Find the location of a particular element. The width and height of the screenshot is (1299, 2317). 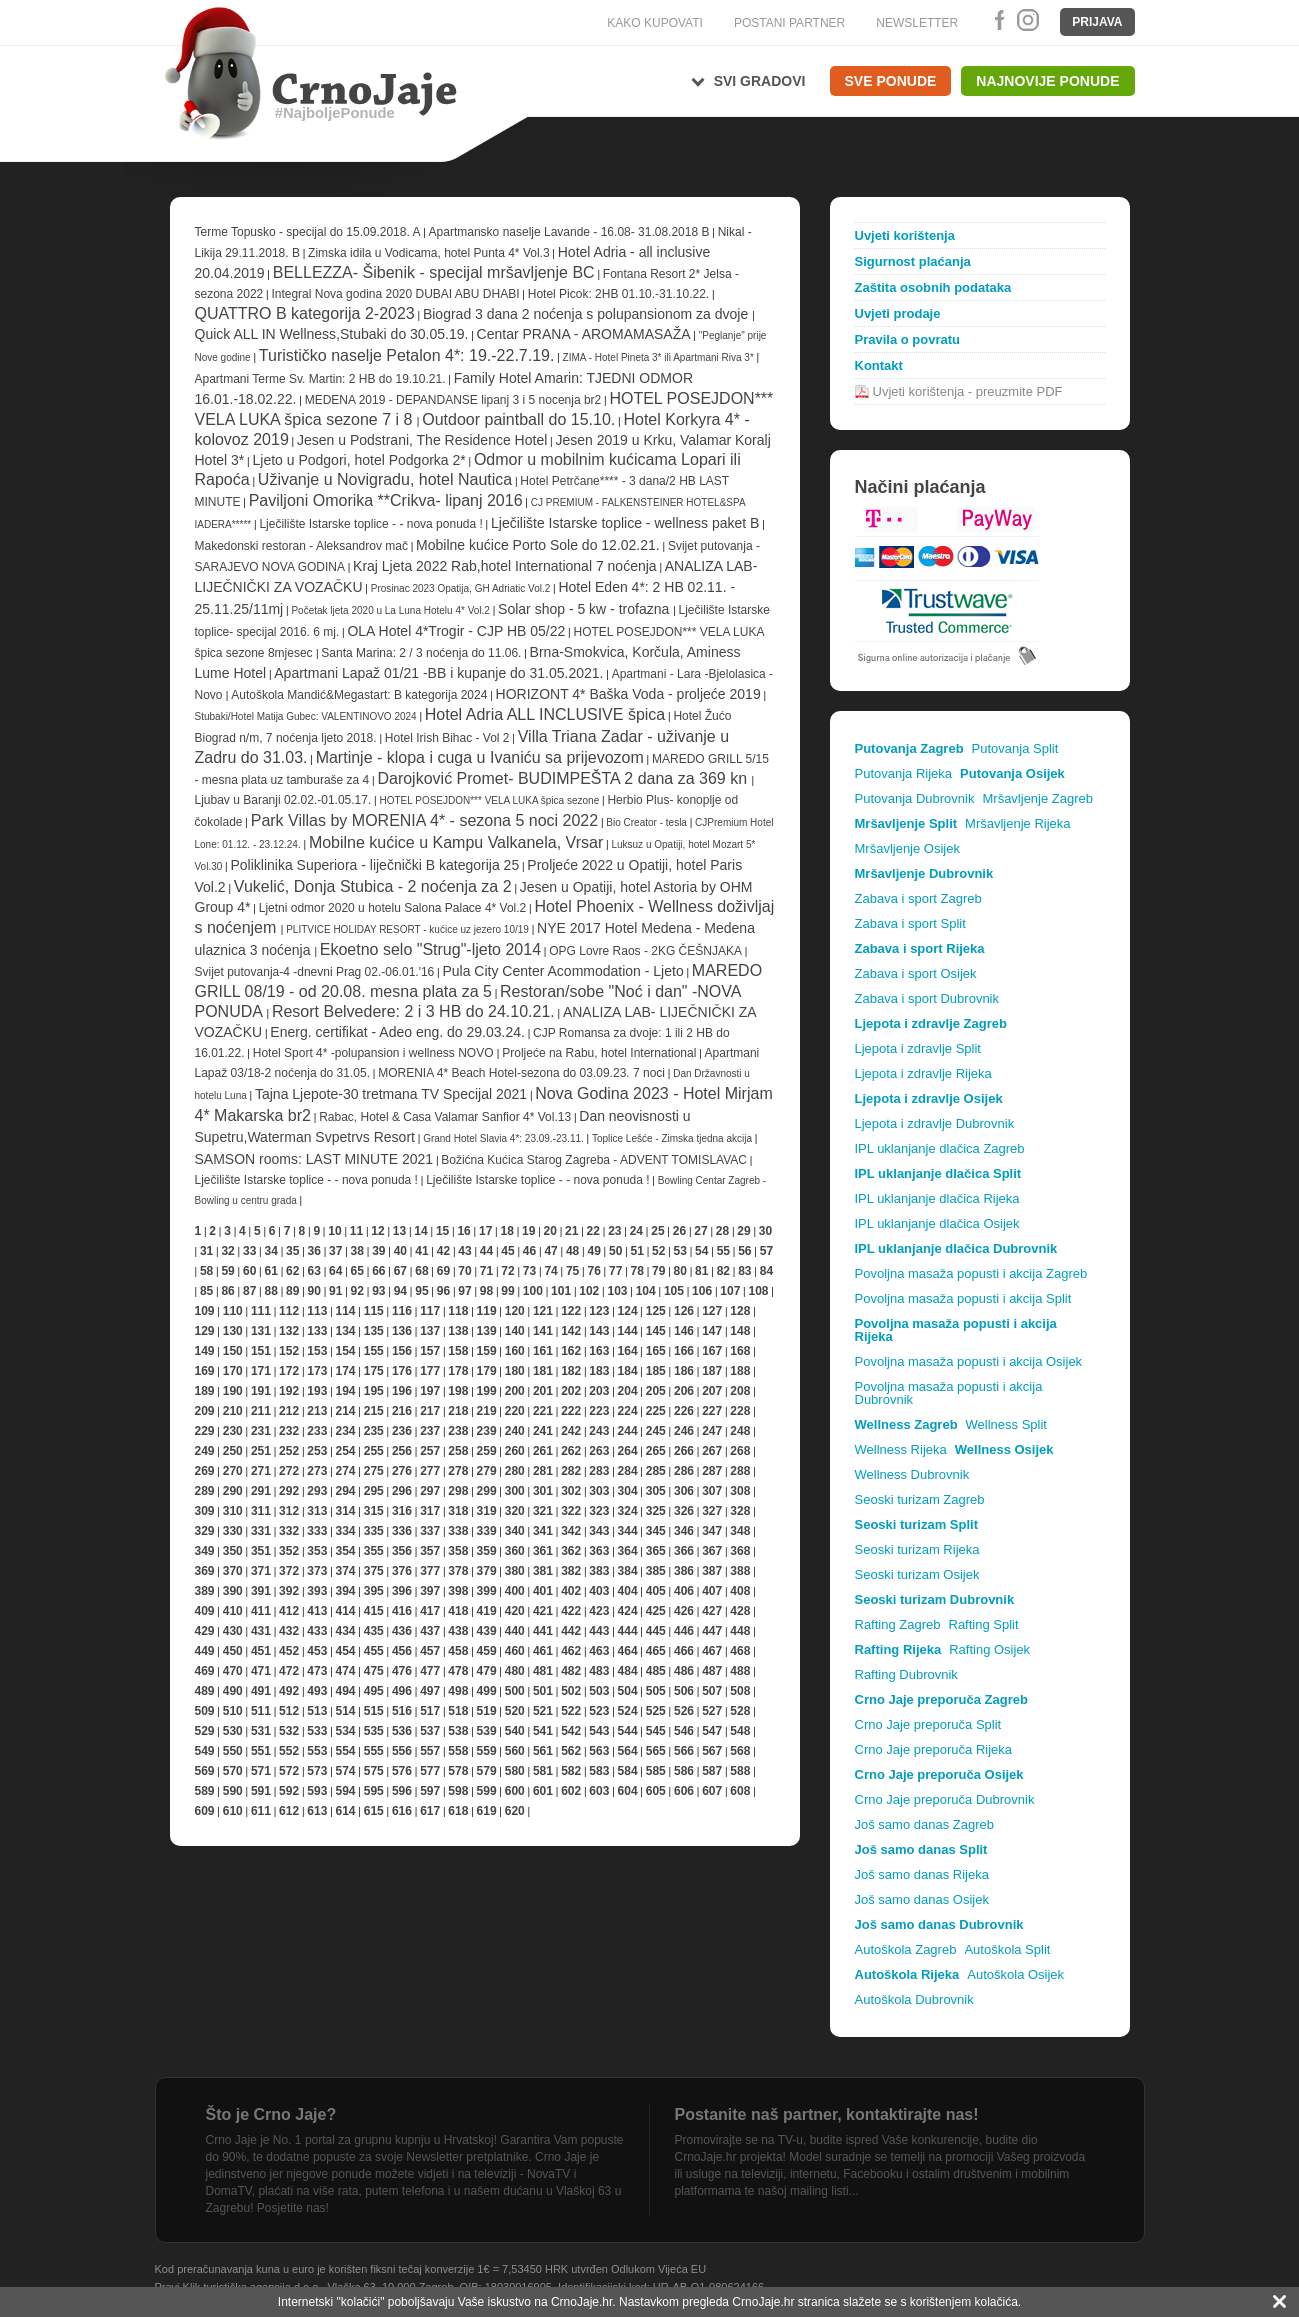

40 is located at coordinates (400, 1251).